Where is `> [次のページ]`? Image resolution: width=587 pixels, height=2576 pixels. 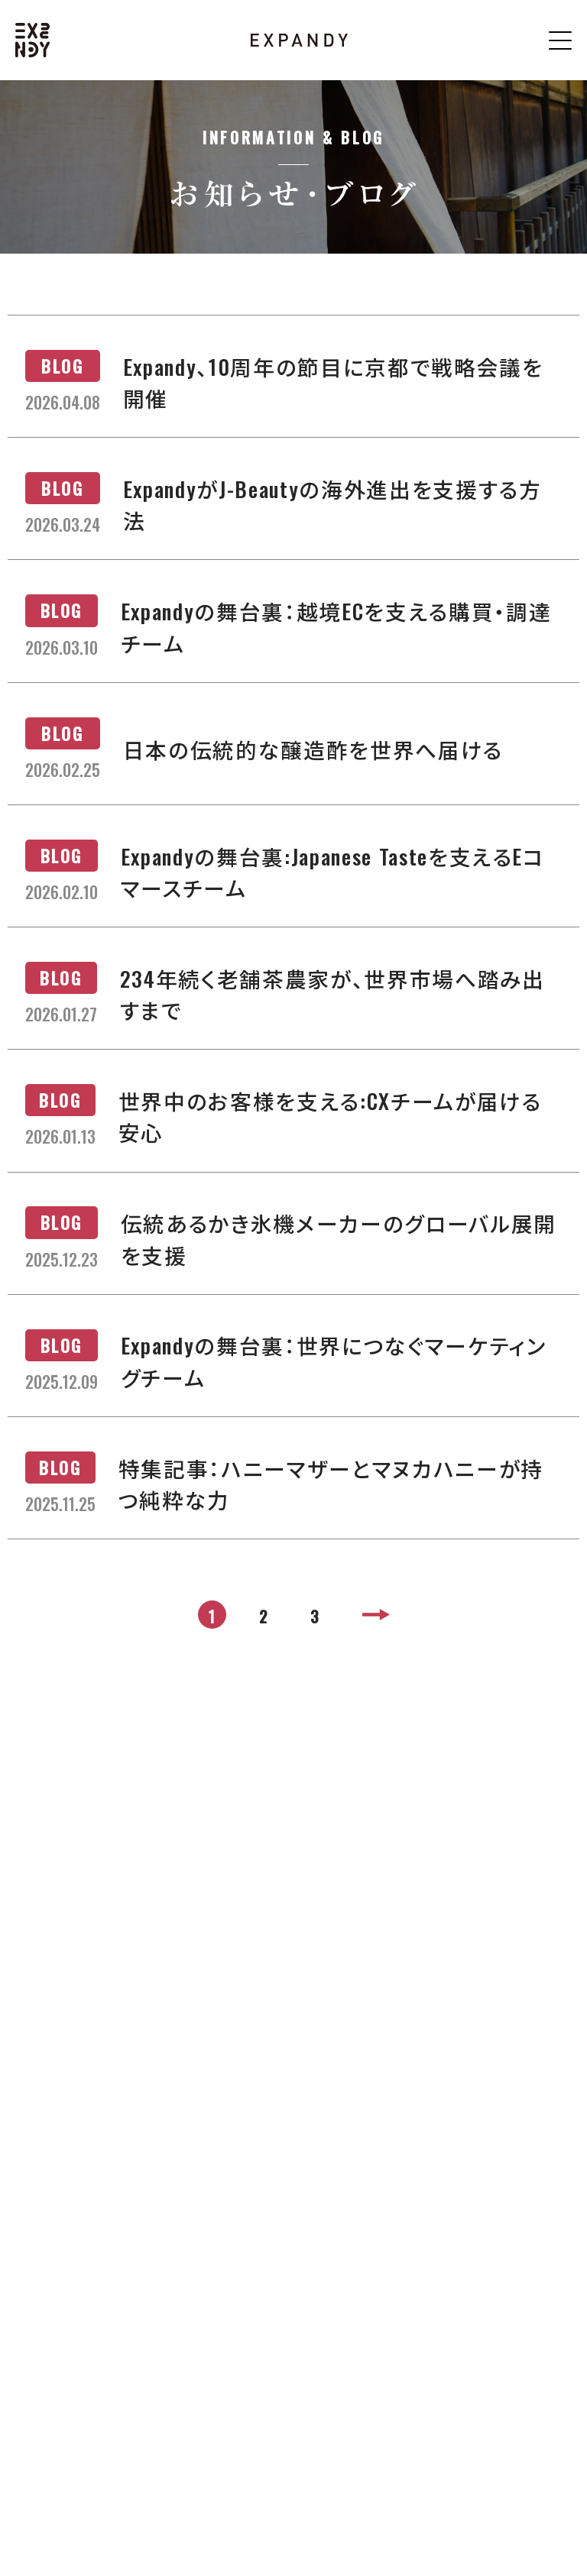
> [次のページ] is located at coordinates (378, 1615).